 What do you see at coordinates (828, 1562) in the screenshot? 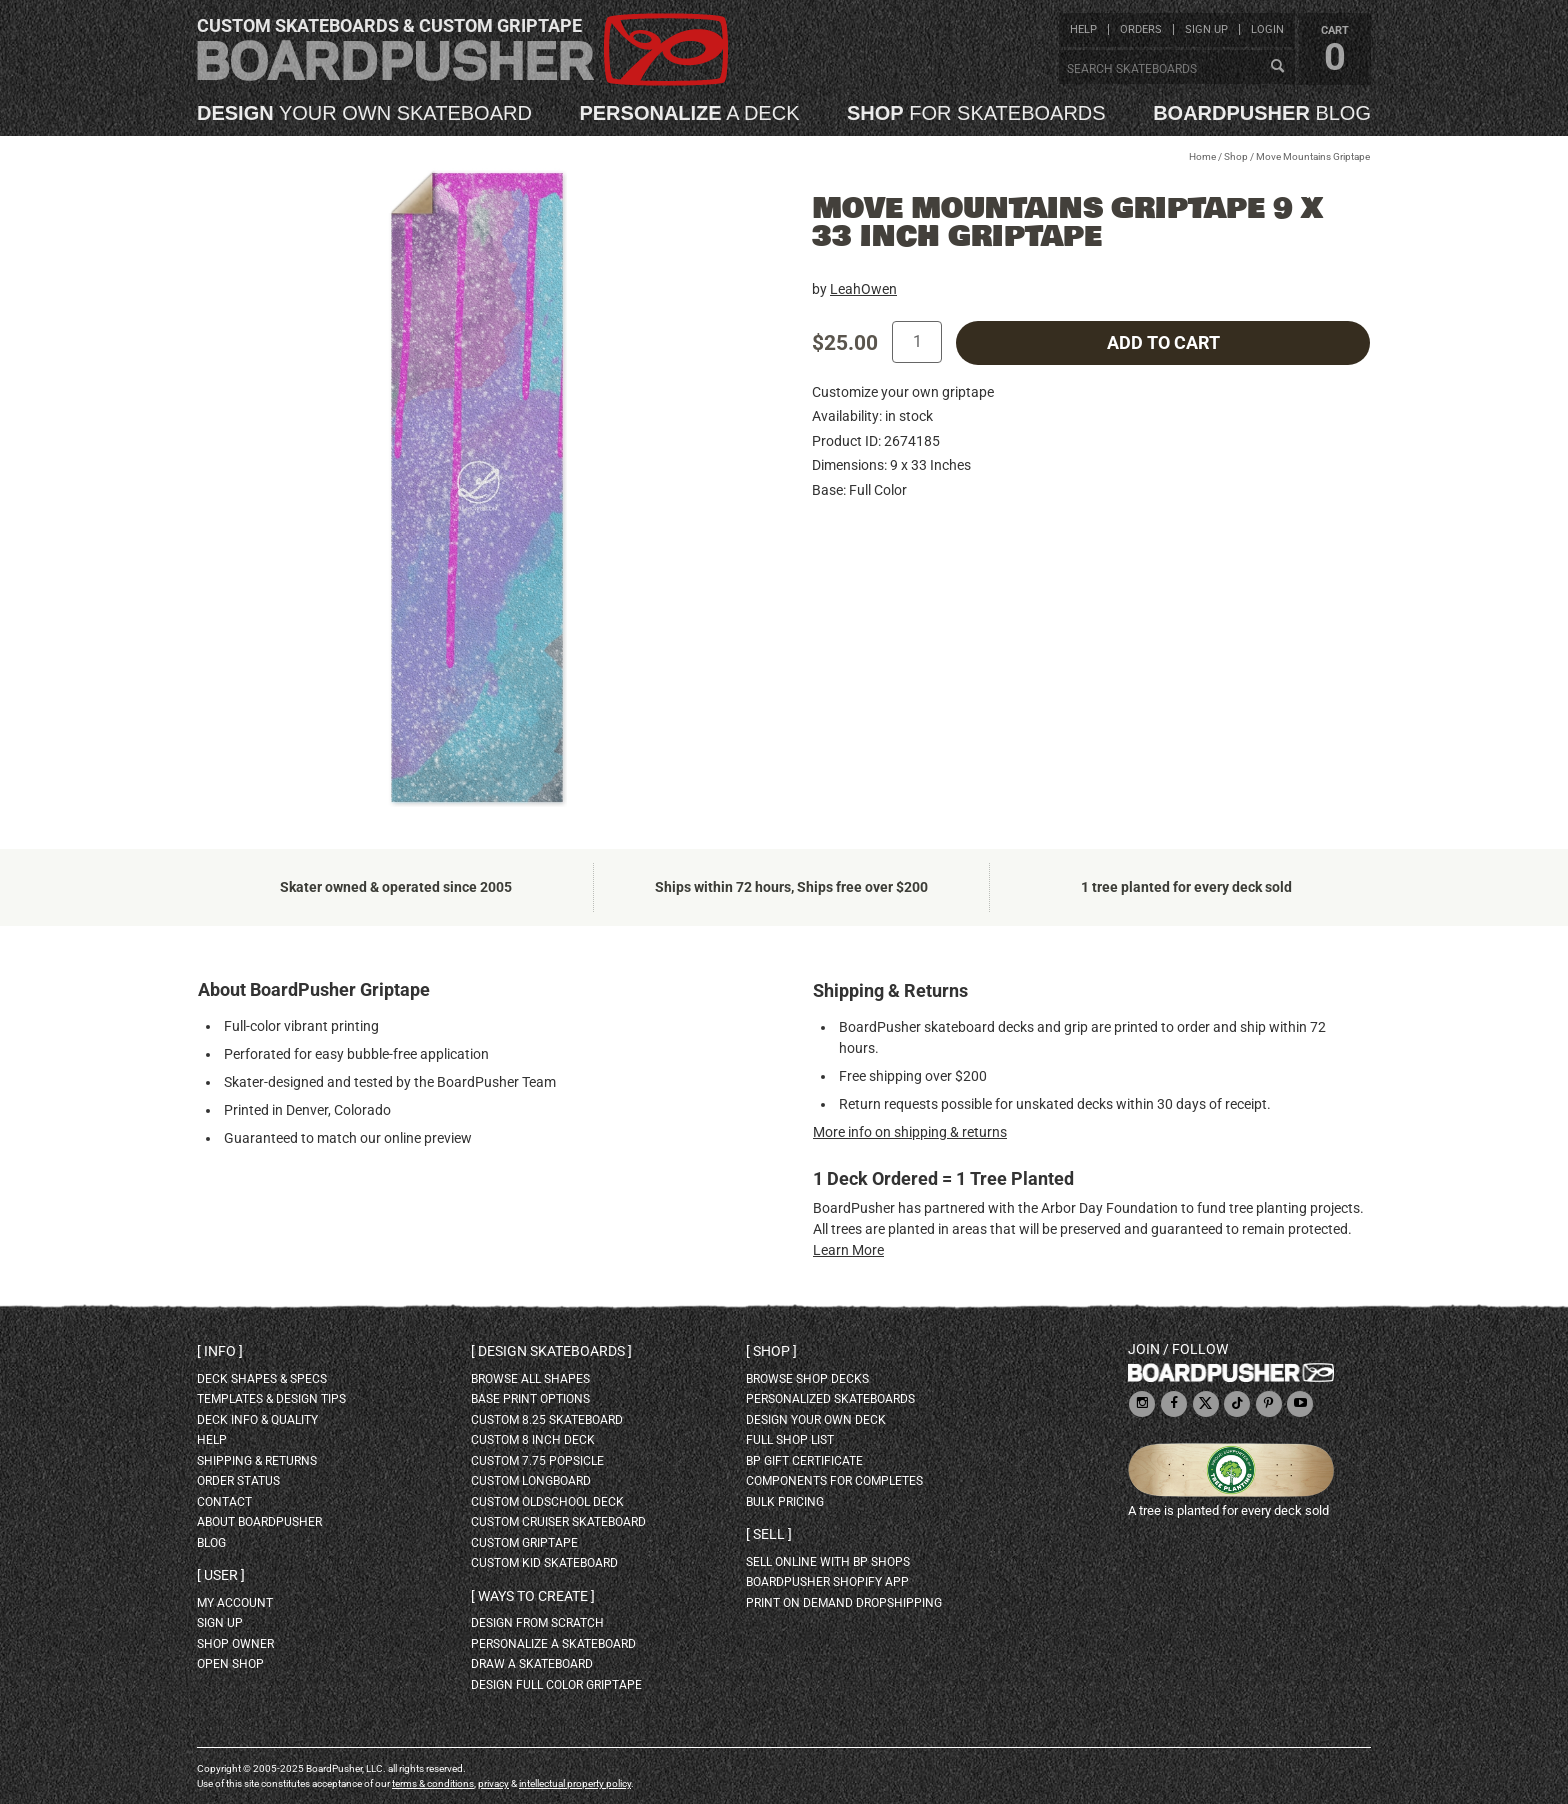
I see `sell online with BP shops` at bounding box center [828, 1562].